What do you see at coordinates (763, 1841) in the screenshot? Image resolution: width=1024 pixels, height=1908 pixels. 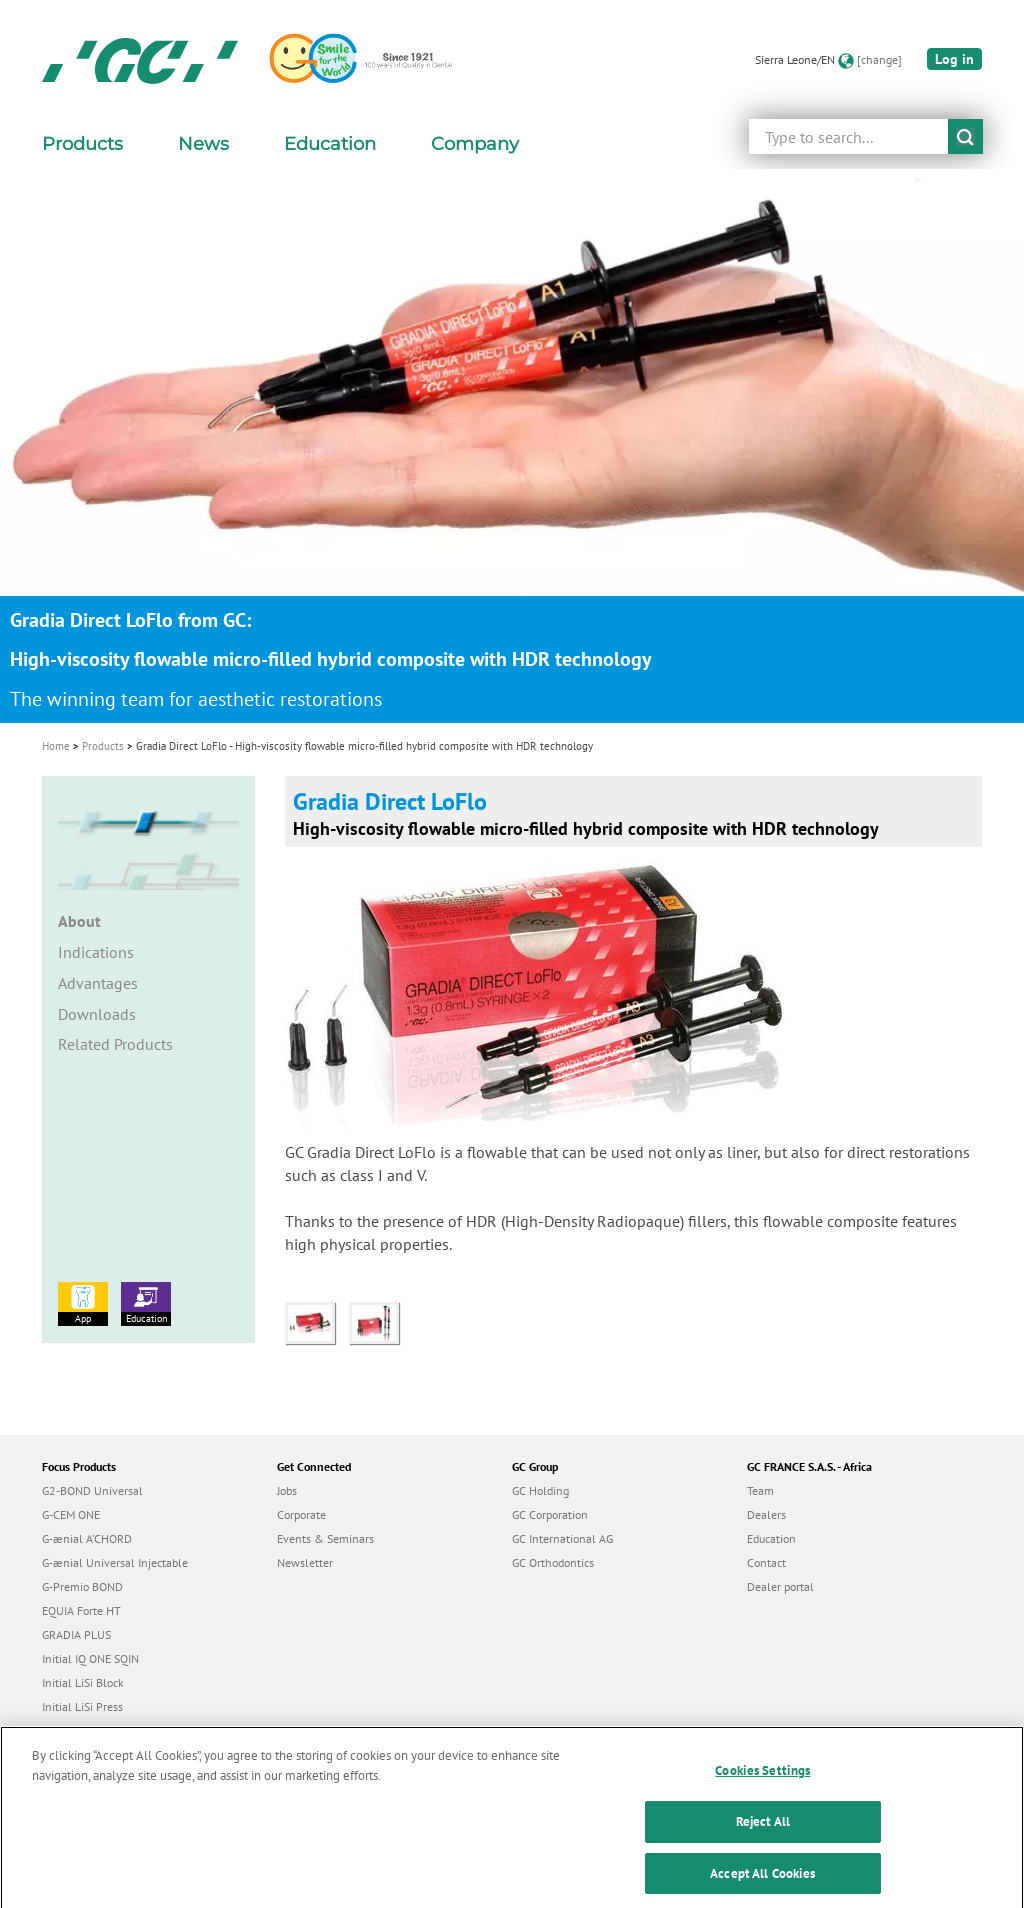 I see `Reject All` at bounding box center [763, 1841].